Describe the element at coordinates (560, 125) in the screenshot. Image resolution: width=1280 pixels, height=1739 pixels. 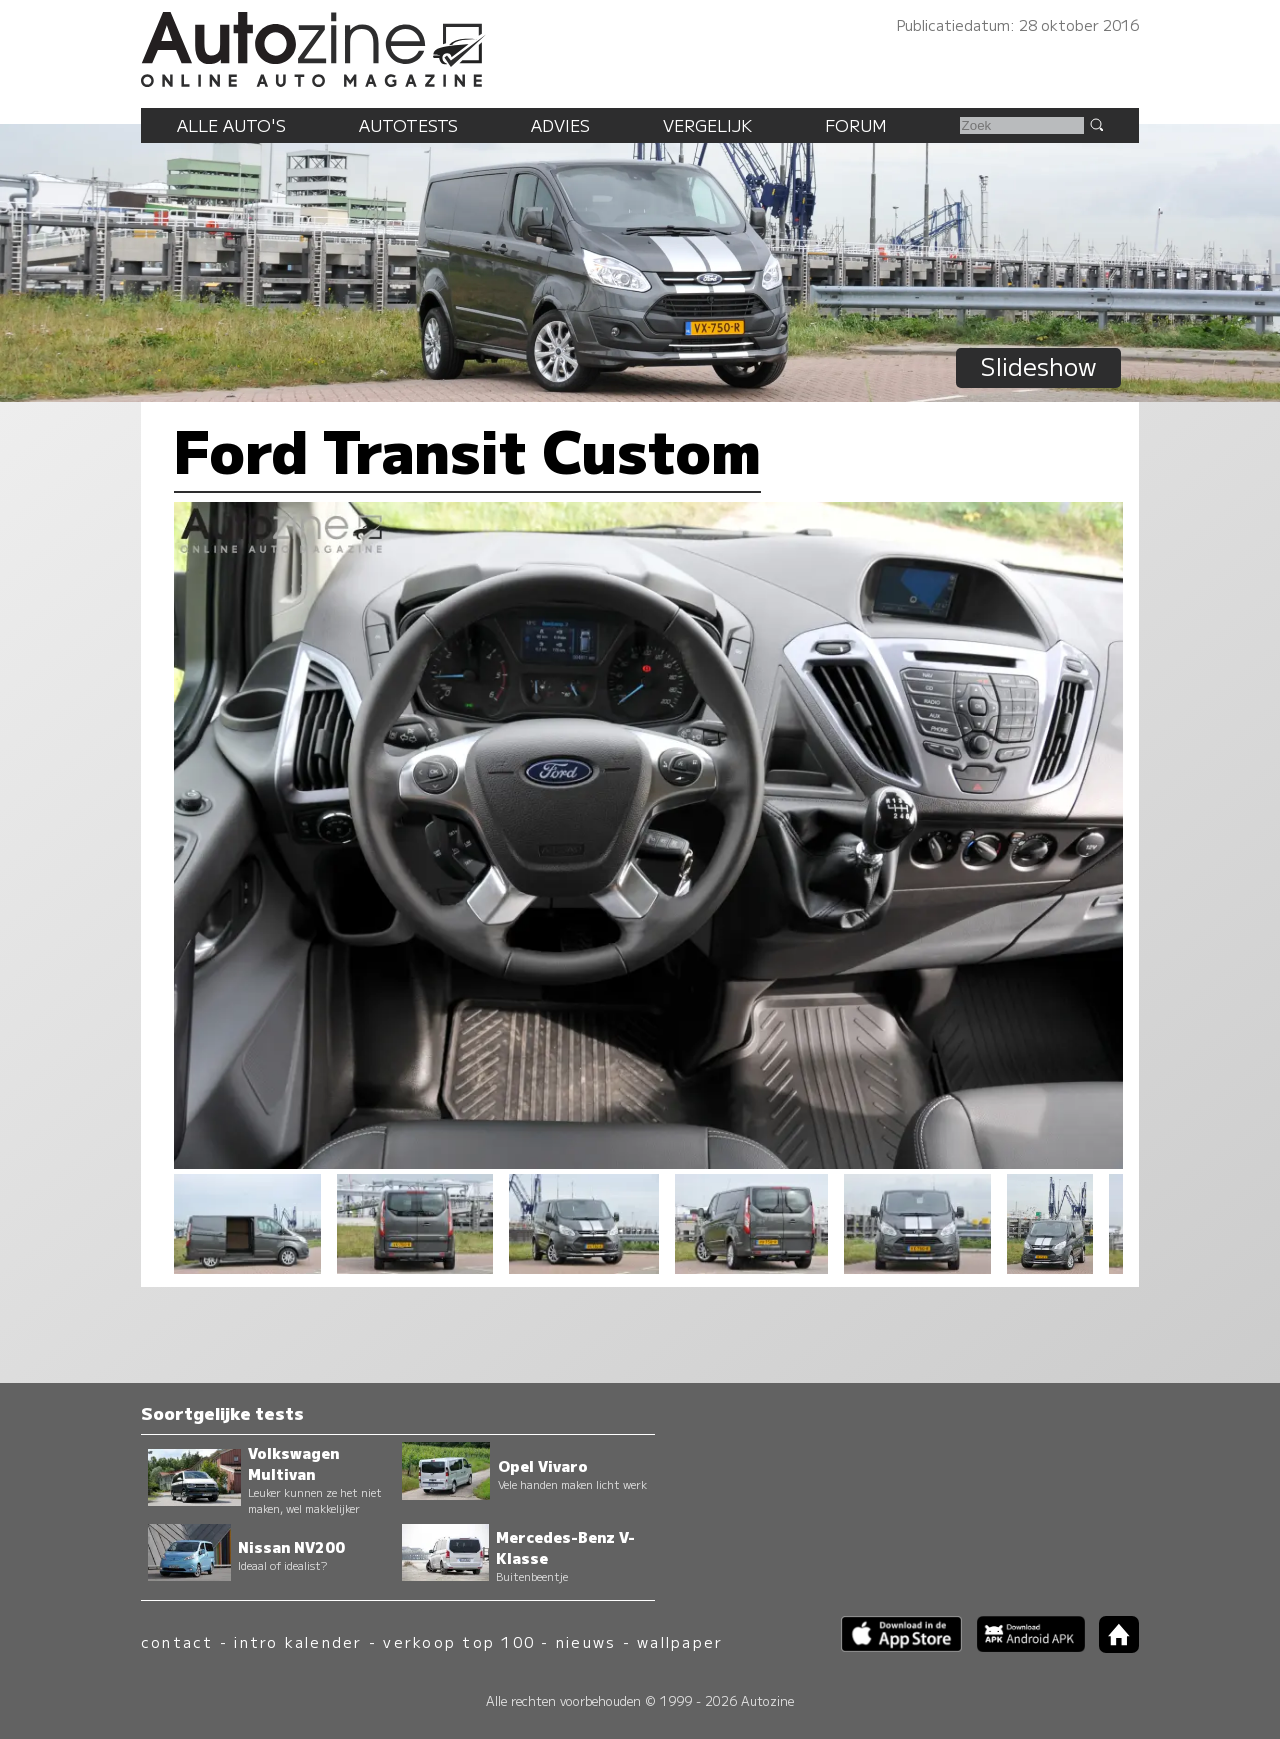
I see `Advies` at that location.